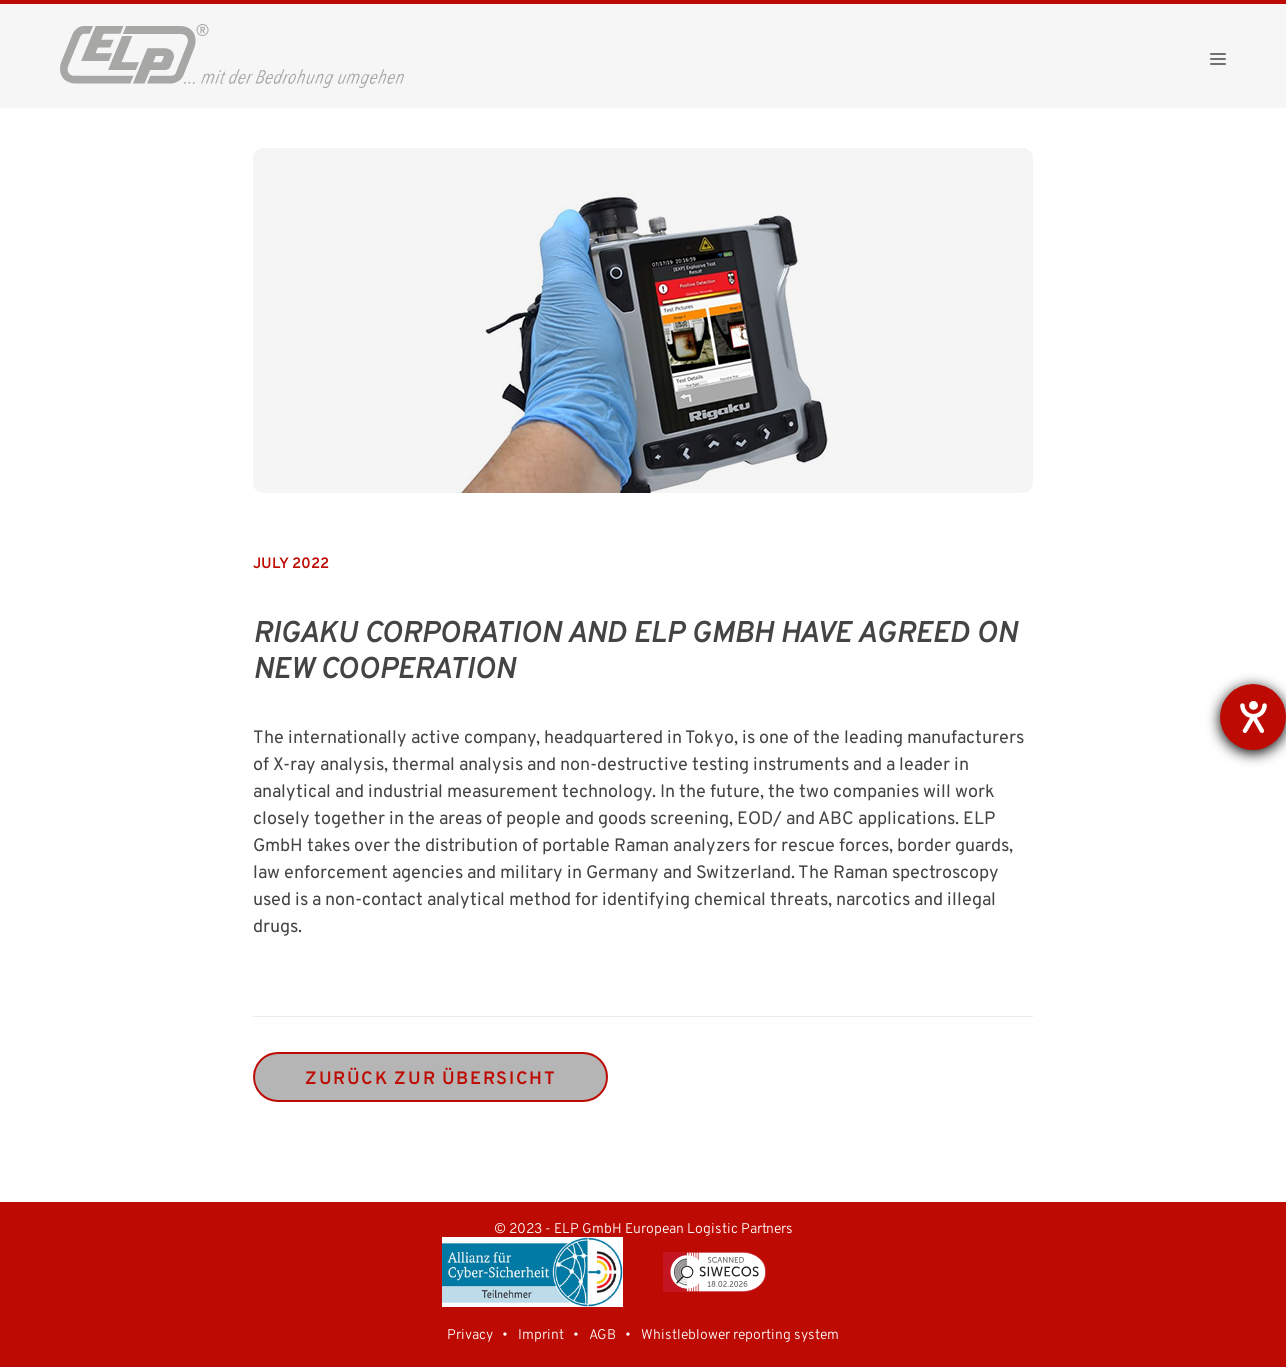  Describe the element at coordinates (430, 1079) in the screenshot. I see `zurück zur Übersicht` at that location.